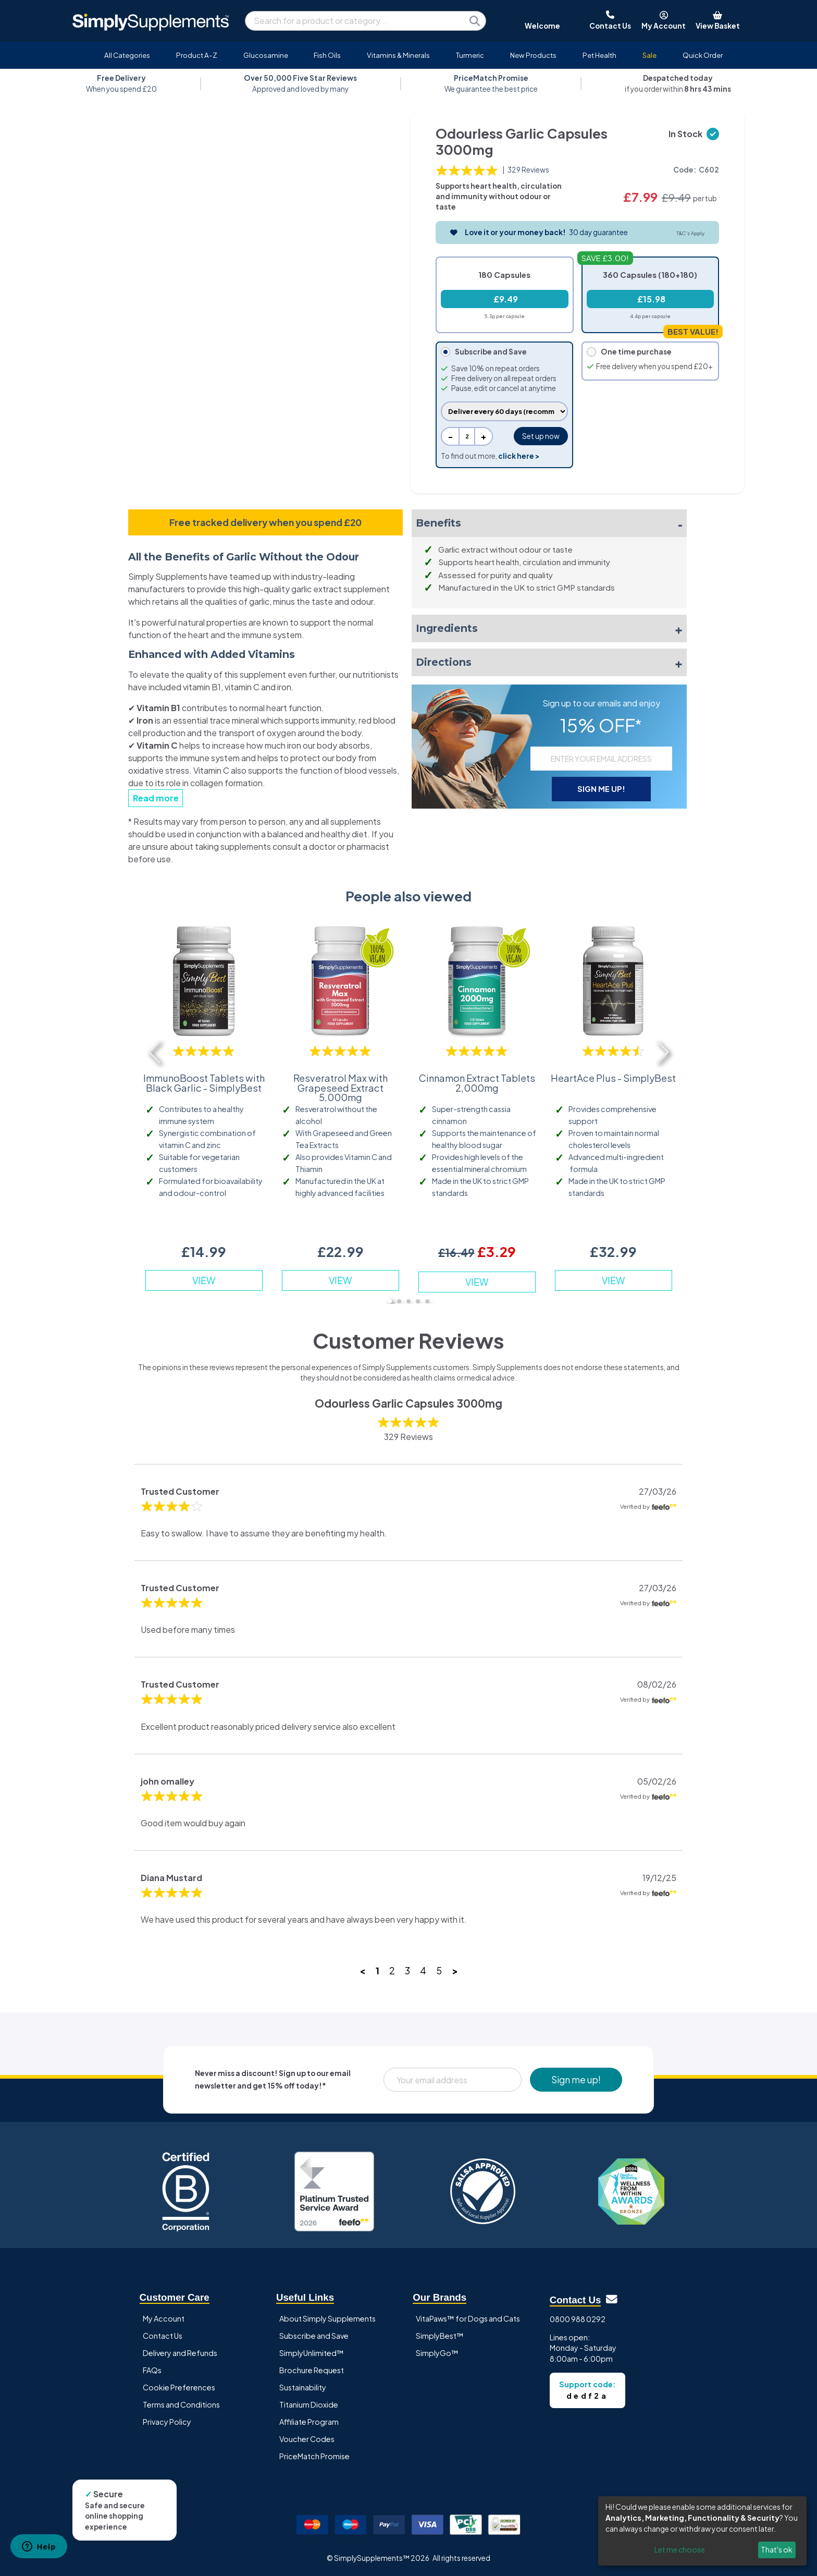  I want to click on Quick Order, so click(703, 55).